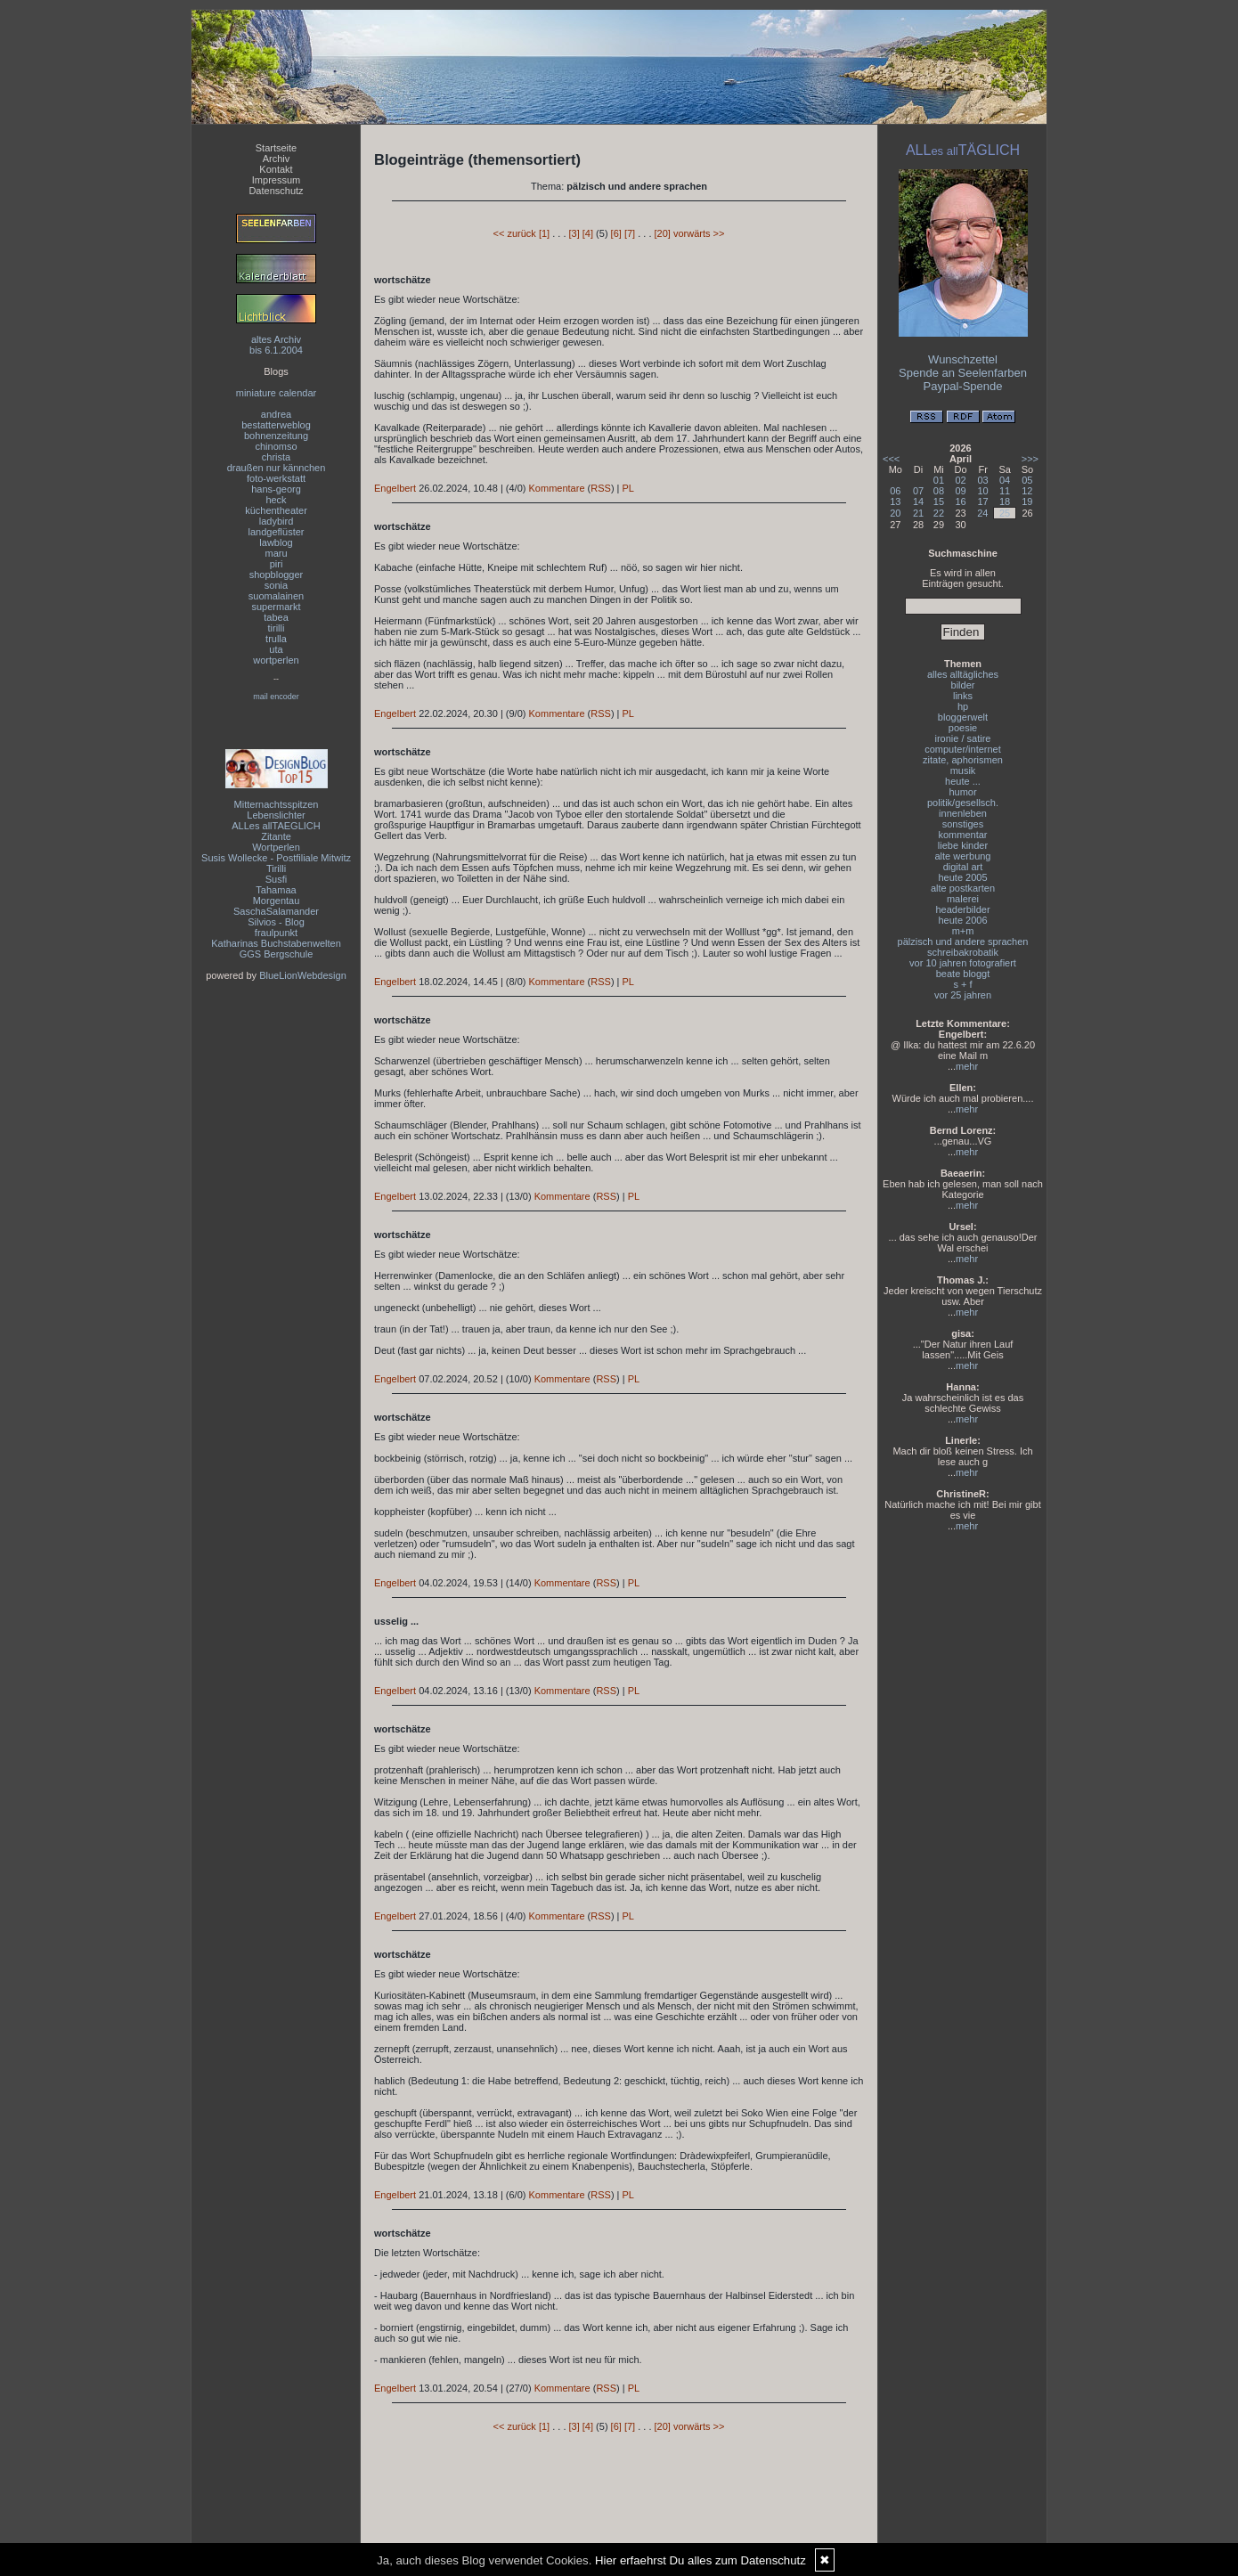 This screenshot has height=2576, width=1238. Describe the element at coordinates (276, 158) in the screenshot. I see `Archiv` at that location.